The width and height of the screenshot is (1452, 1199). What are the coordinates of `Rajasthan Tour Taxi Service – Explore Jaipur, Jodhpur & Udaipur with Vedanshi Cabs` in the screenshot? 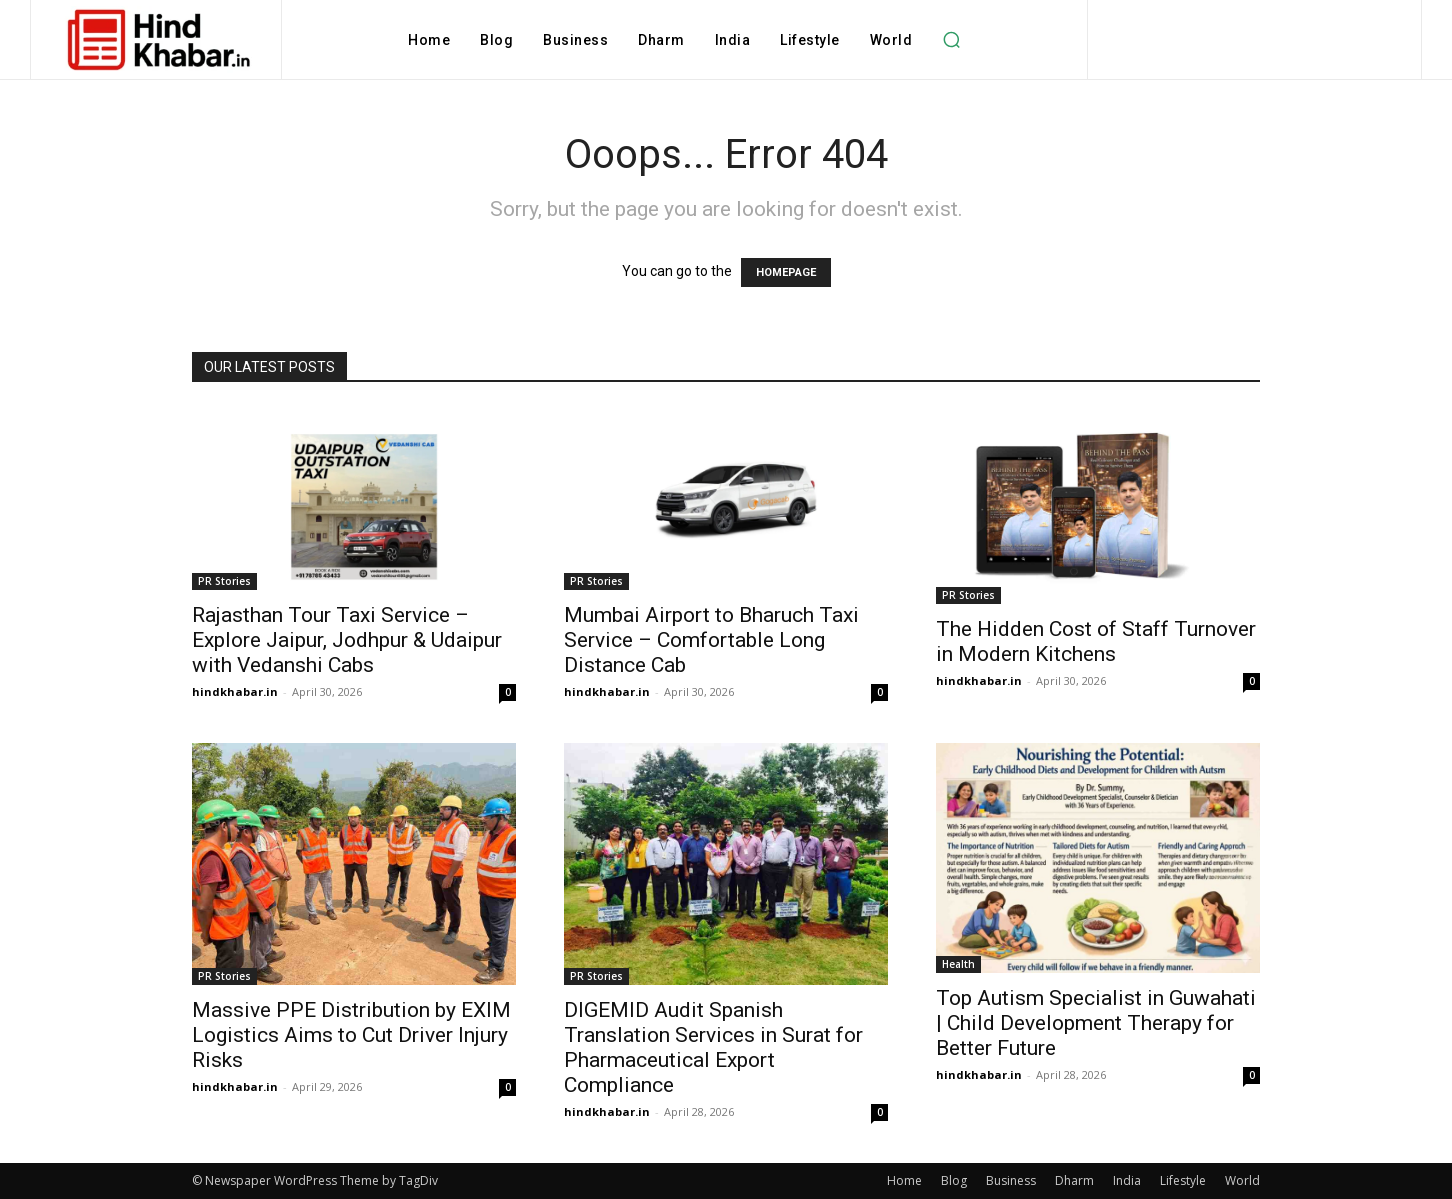 It's located at (347, 640).